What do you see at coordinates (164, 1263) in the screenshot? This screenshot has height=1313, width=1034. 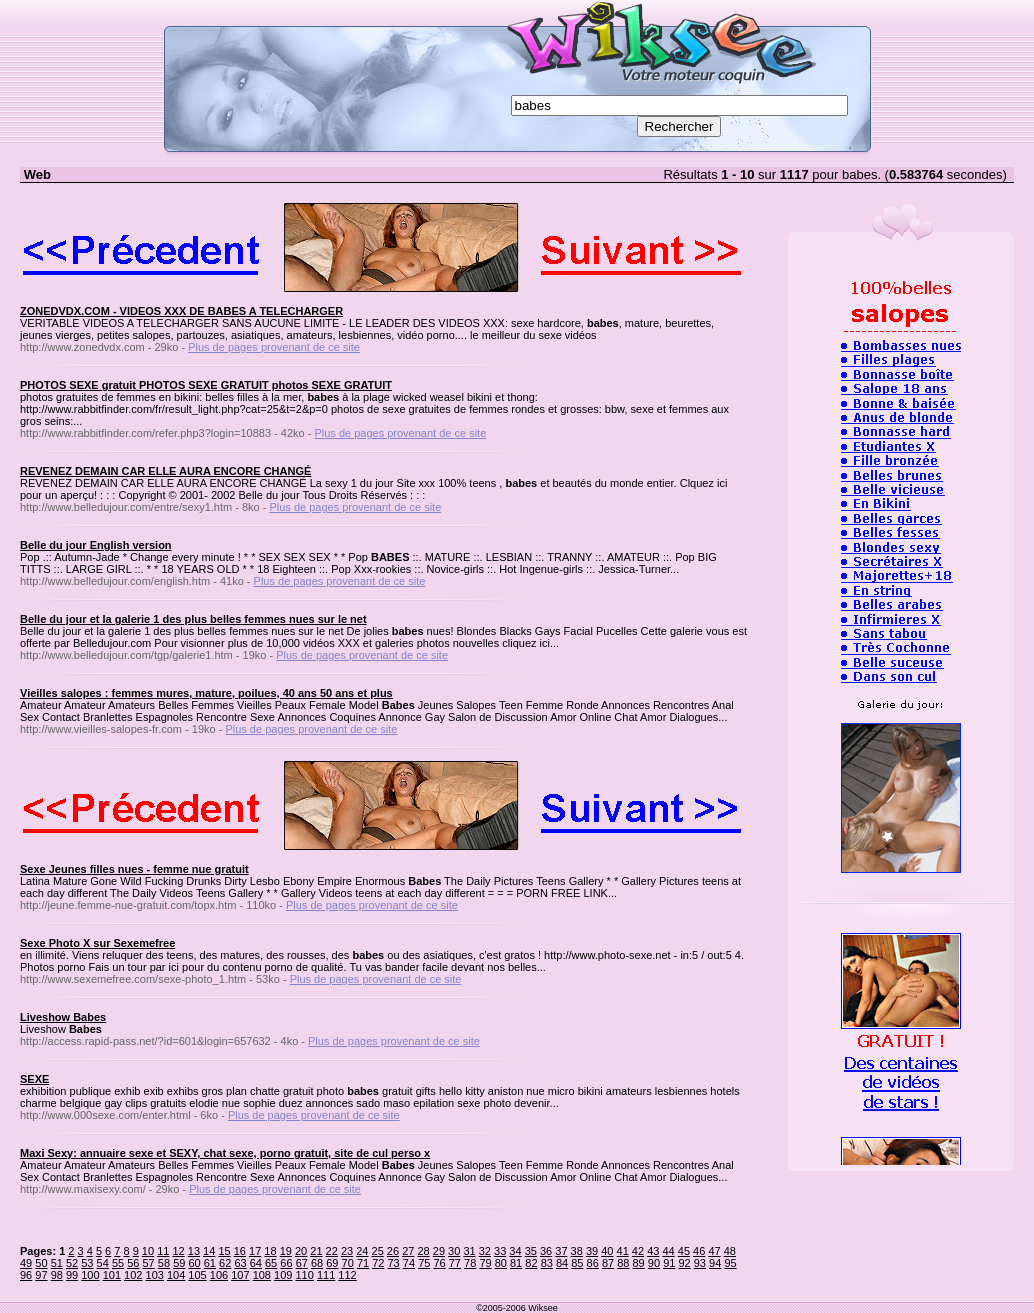 I see `58` at bounding box center [164, 1263].